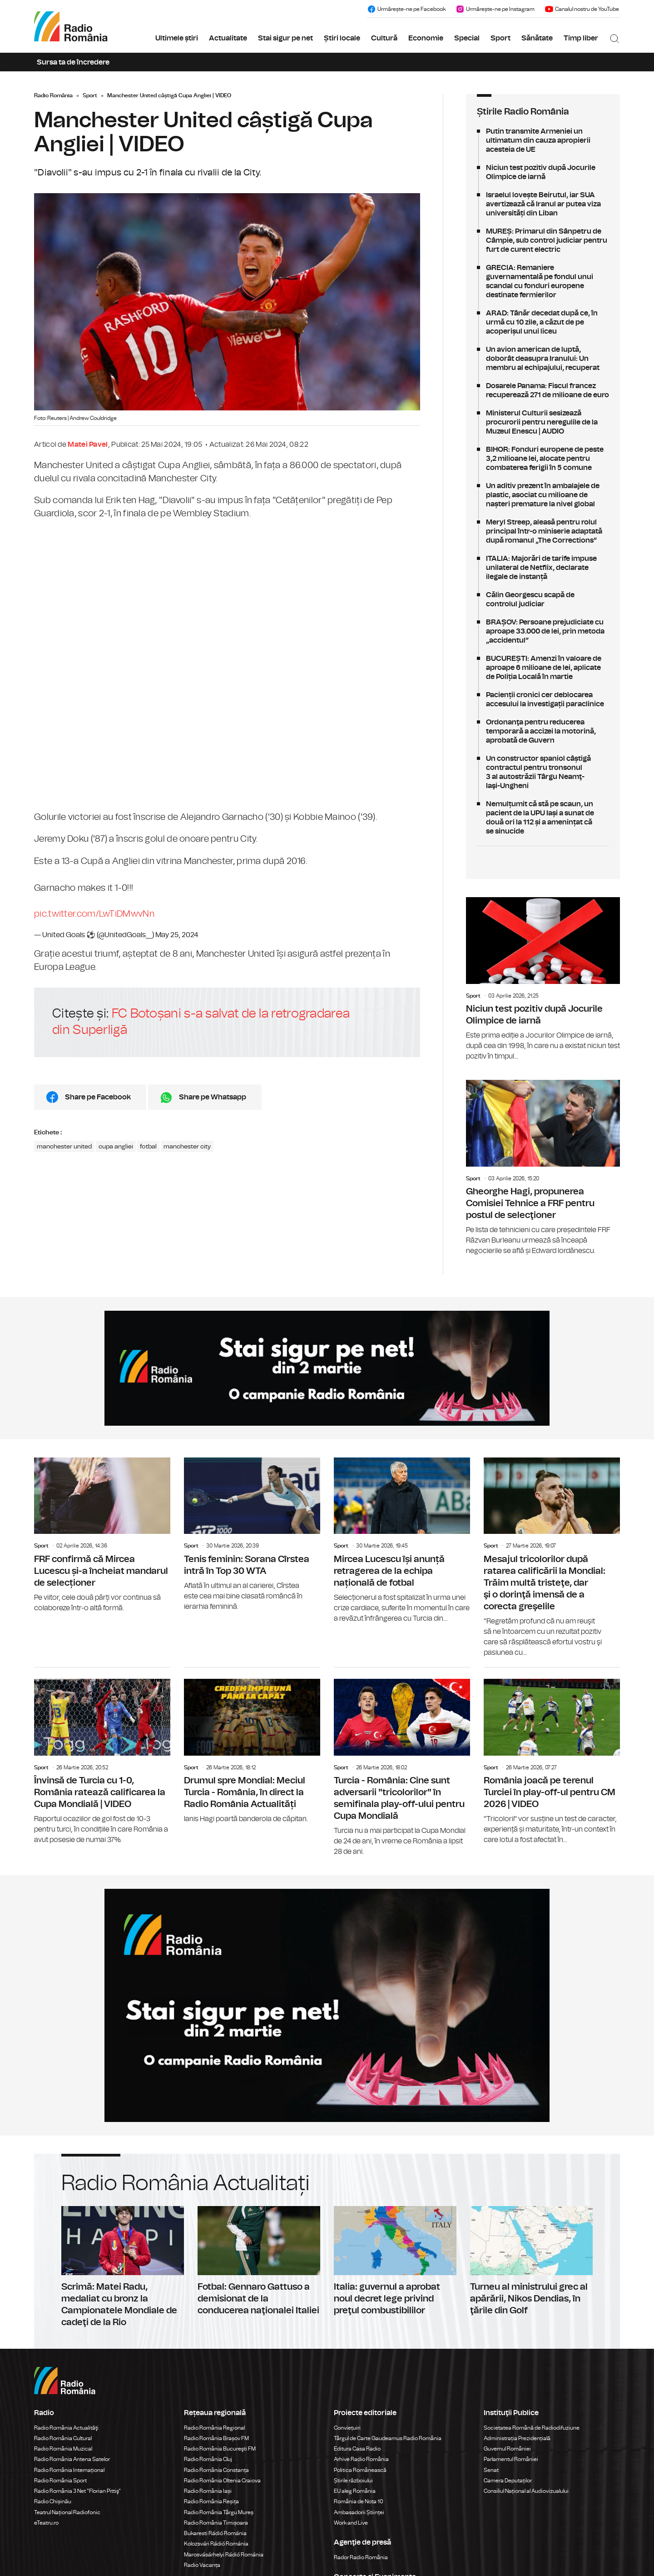 The width and height of the screenshot is (654, 2576). I want to click on Turcia - România: Cine sunt adversarii "tricolorilor" în semifinala play-off-ului pentru Cupa Mondială, so click(402, 1762).